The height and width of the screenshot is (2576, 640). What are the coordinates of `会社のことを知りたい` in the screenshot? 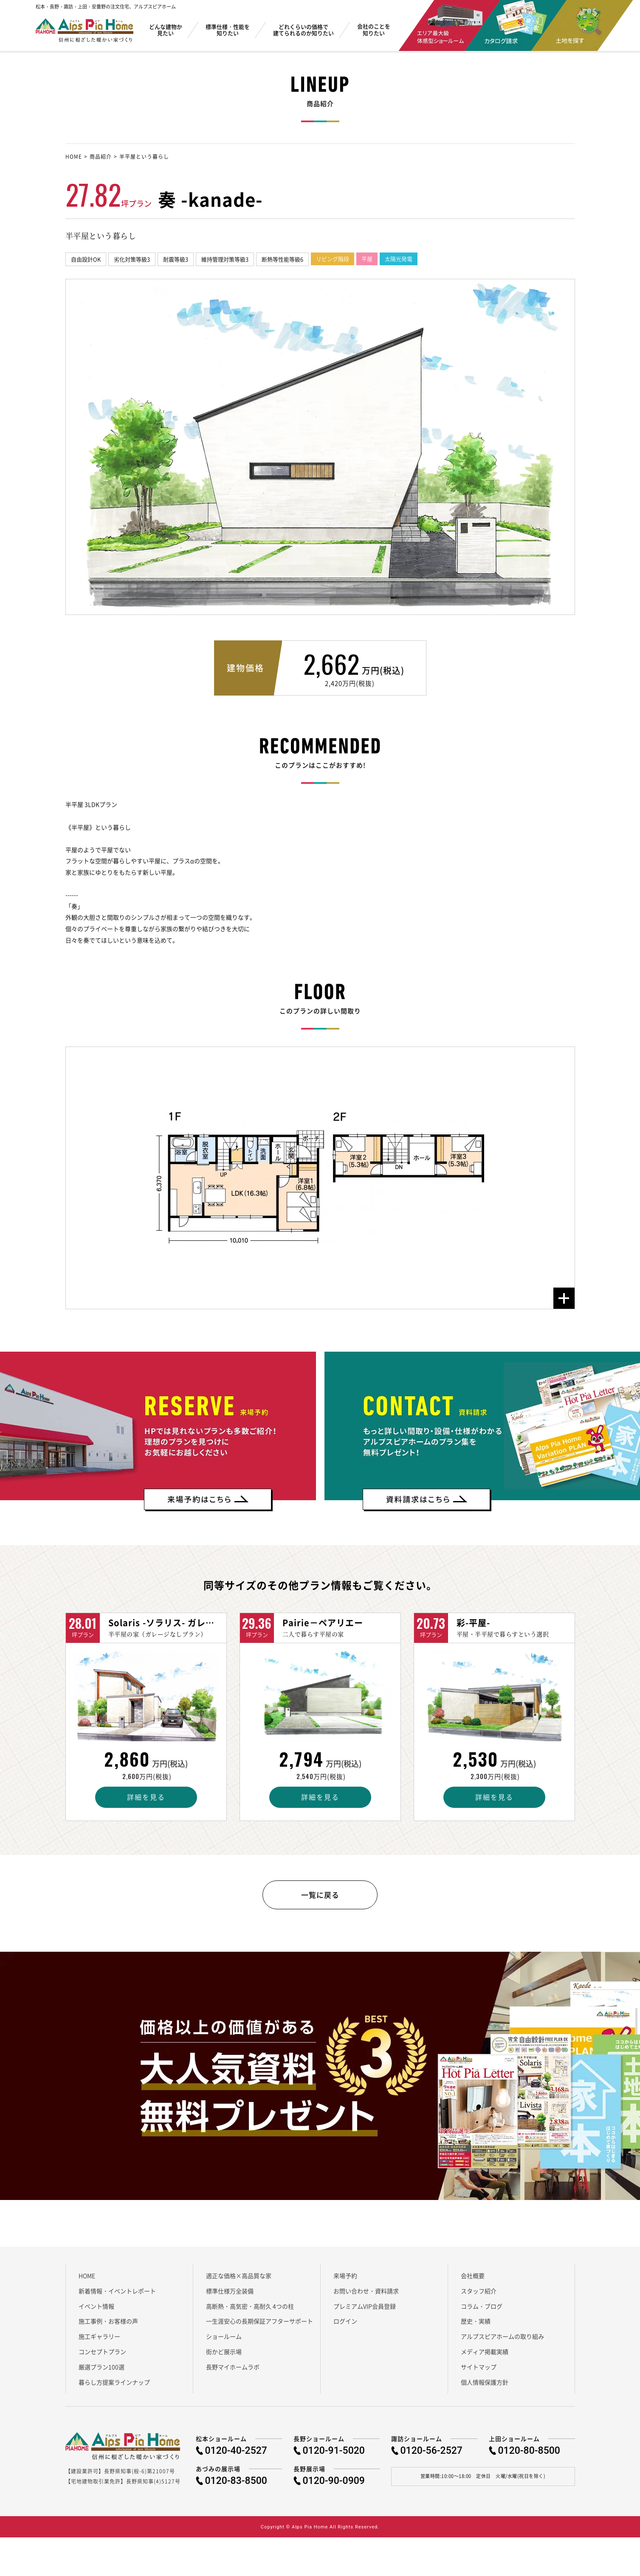 It's located at (373, 29).